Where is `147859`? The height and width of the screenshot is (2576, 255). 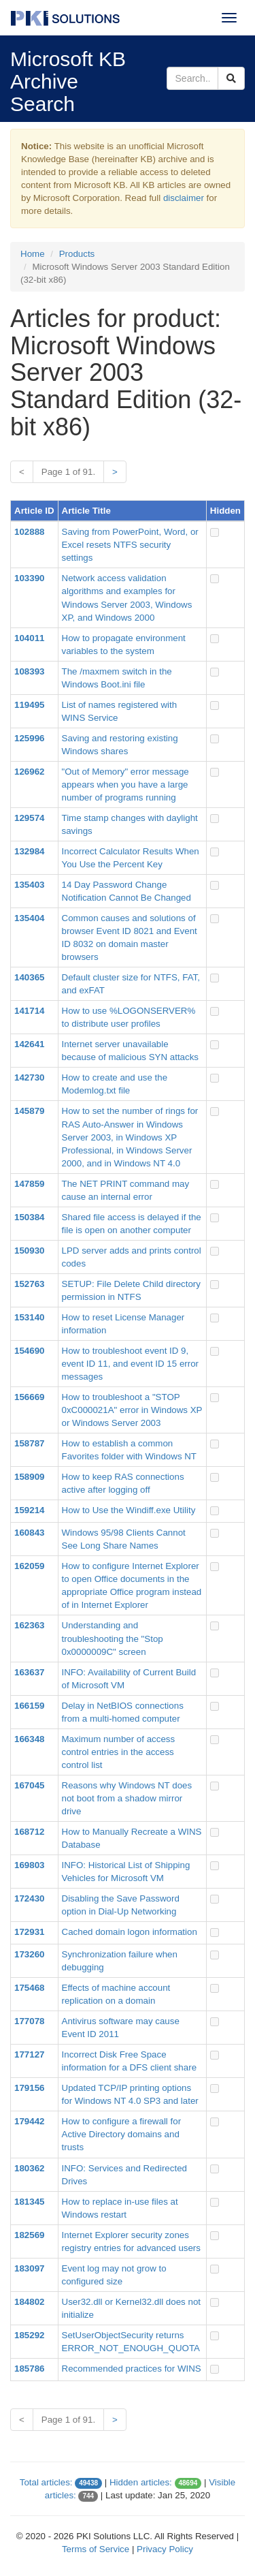 147859 is located at coordinates (29, 1184).